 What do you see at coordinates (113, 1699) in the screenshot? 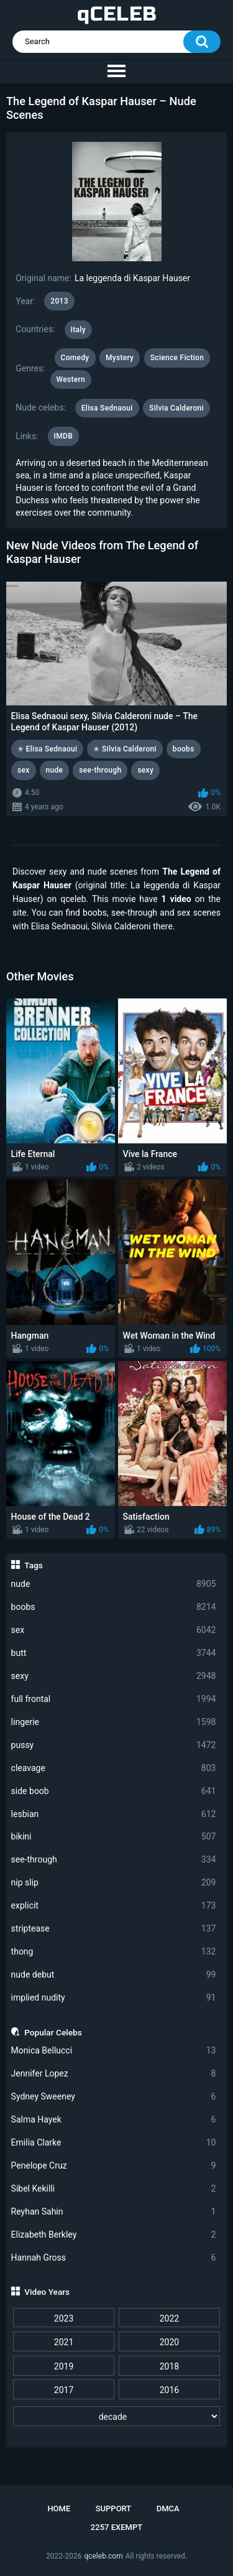
I see `full frontal` at bounding box center [113, 1699].